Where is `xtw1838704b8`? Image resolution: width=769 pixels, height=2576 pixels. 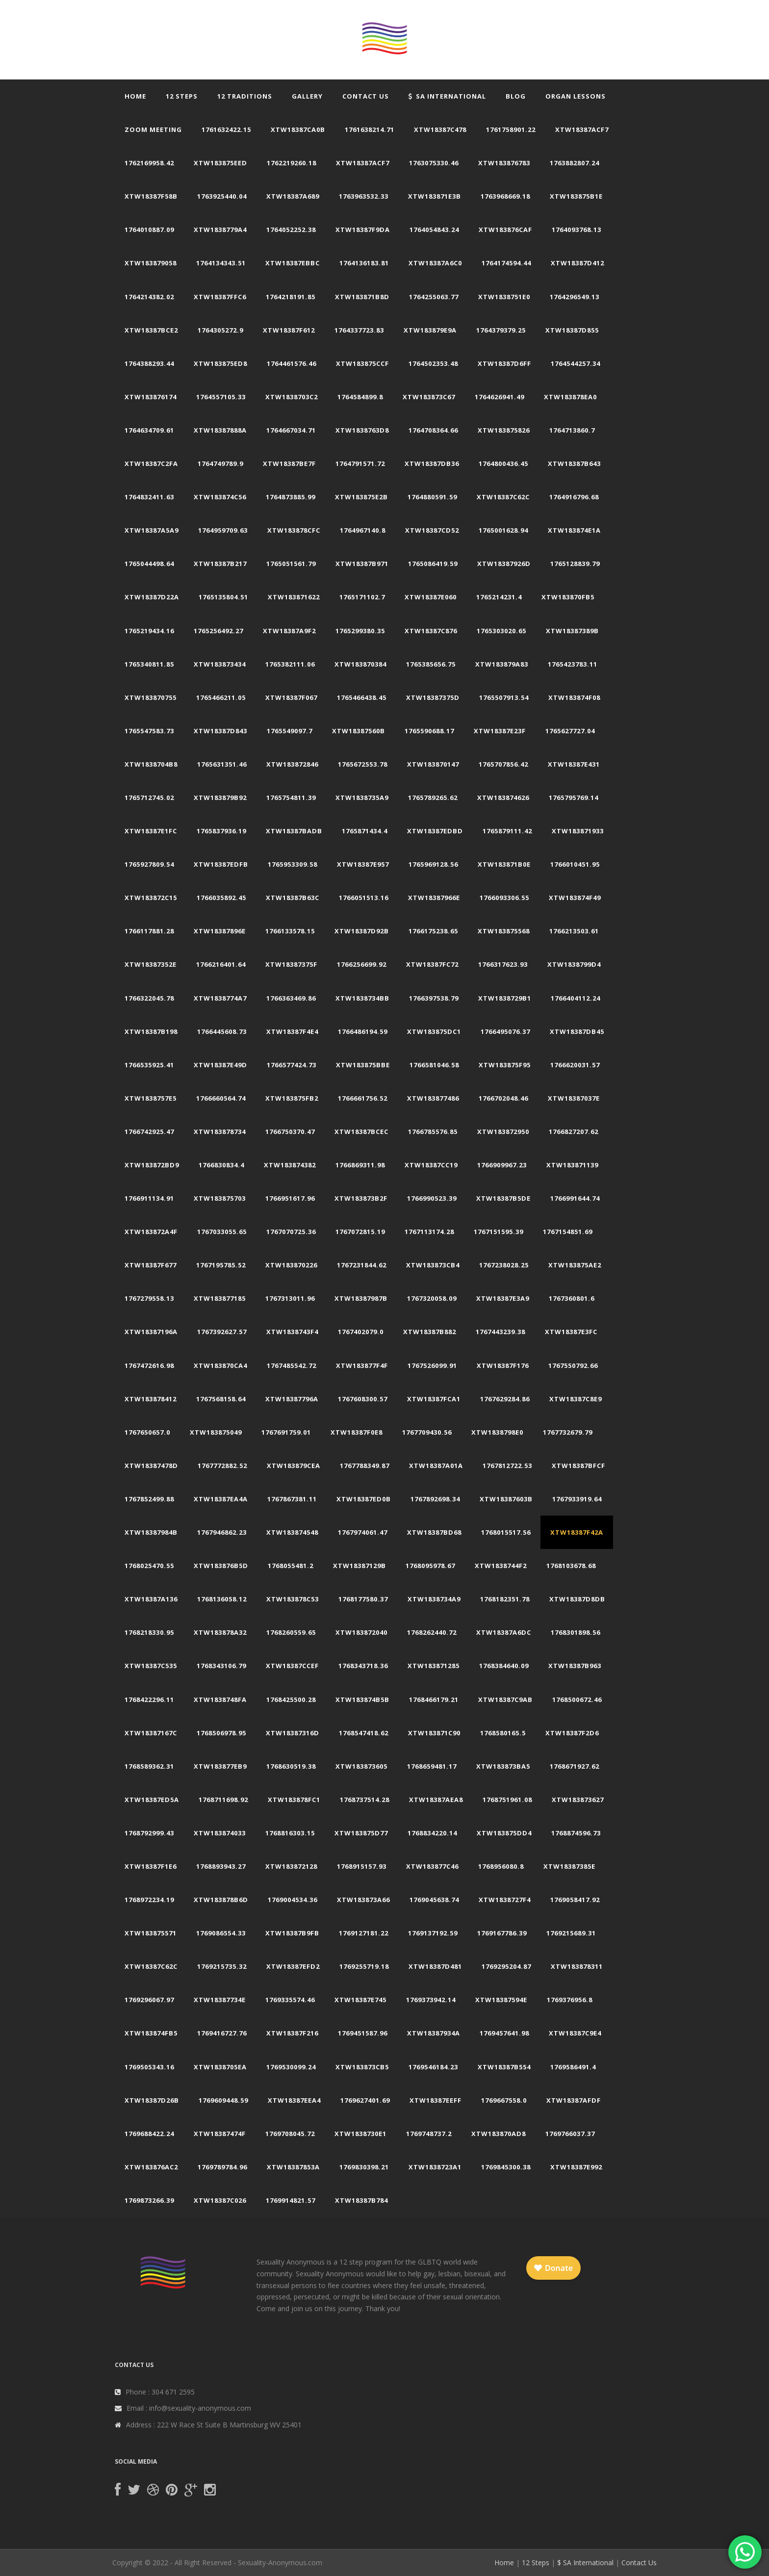
xtw1838704b8 is located at coordinates (151, 764).